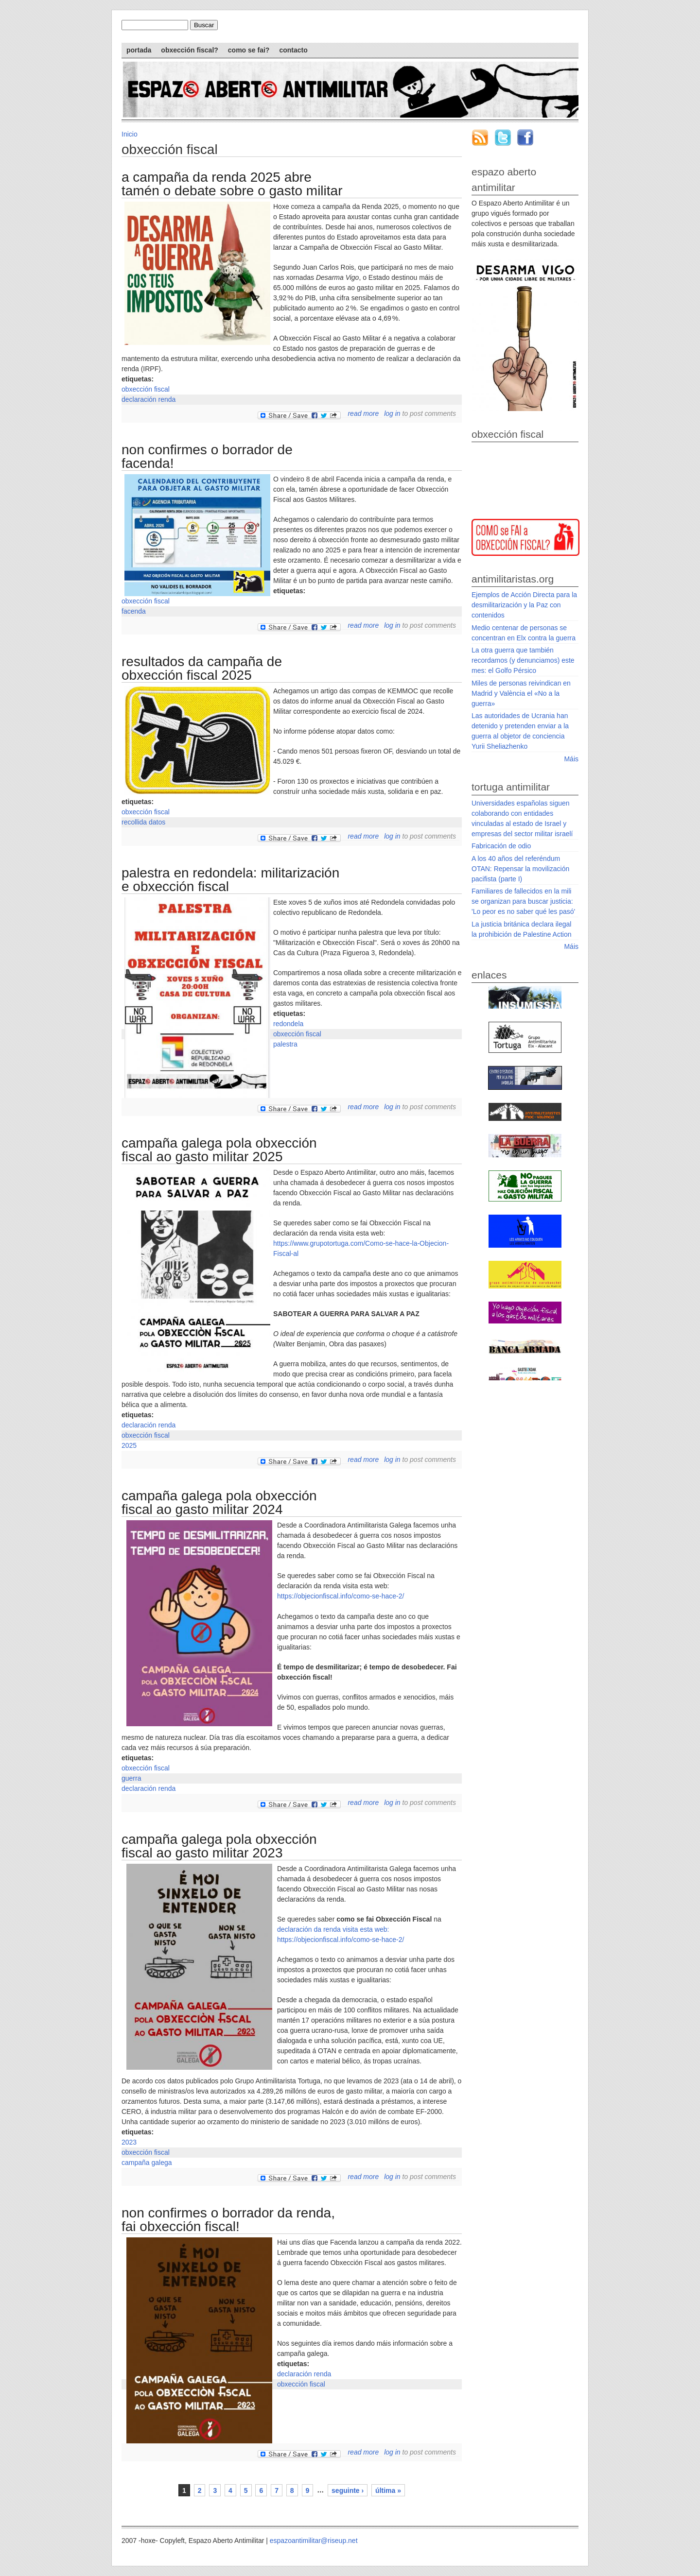  I want to click on palestra, so click(285, 1044).